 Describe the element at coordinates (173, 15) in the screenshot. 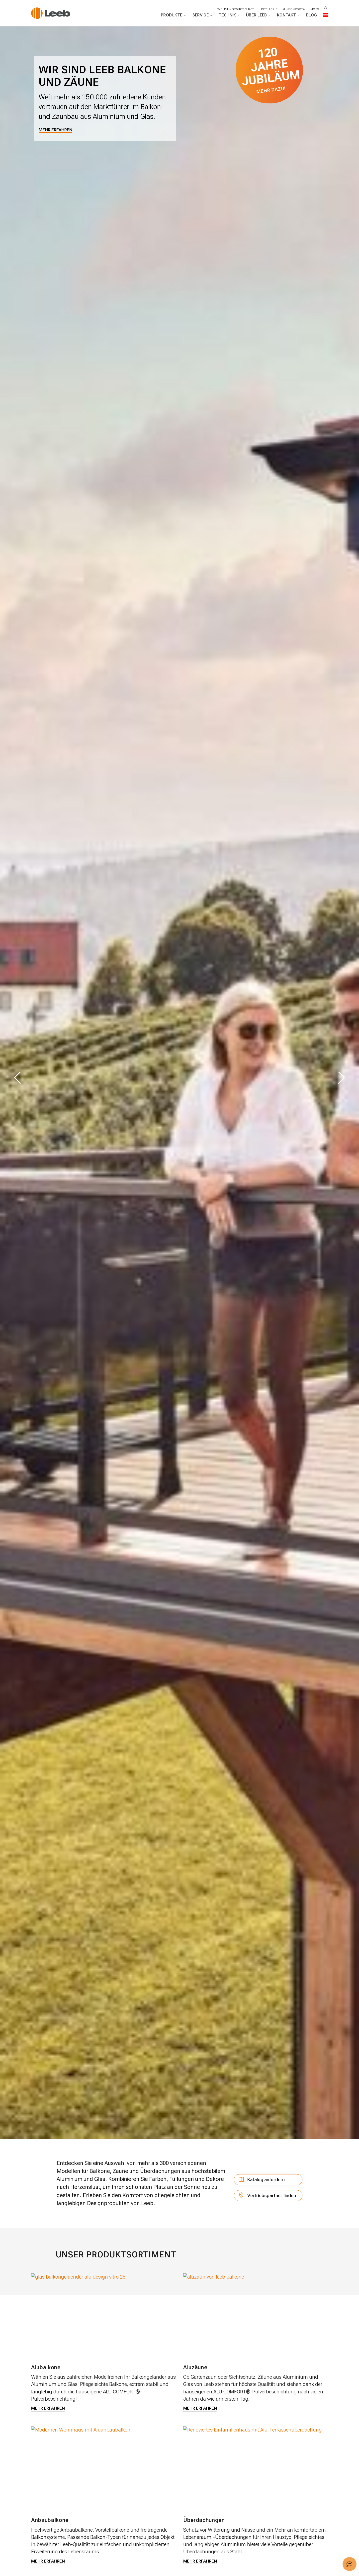

I see `Produkte [button]` at that location.